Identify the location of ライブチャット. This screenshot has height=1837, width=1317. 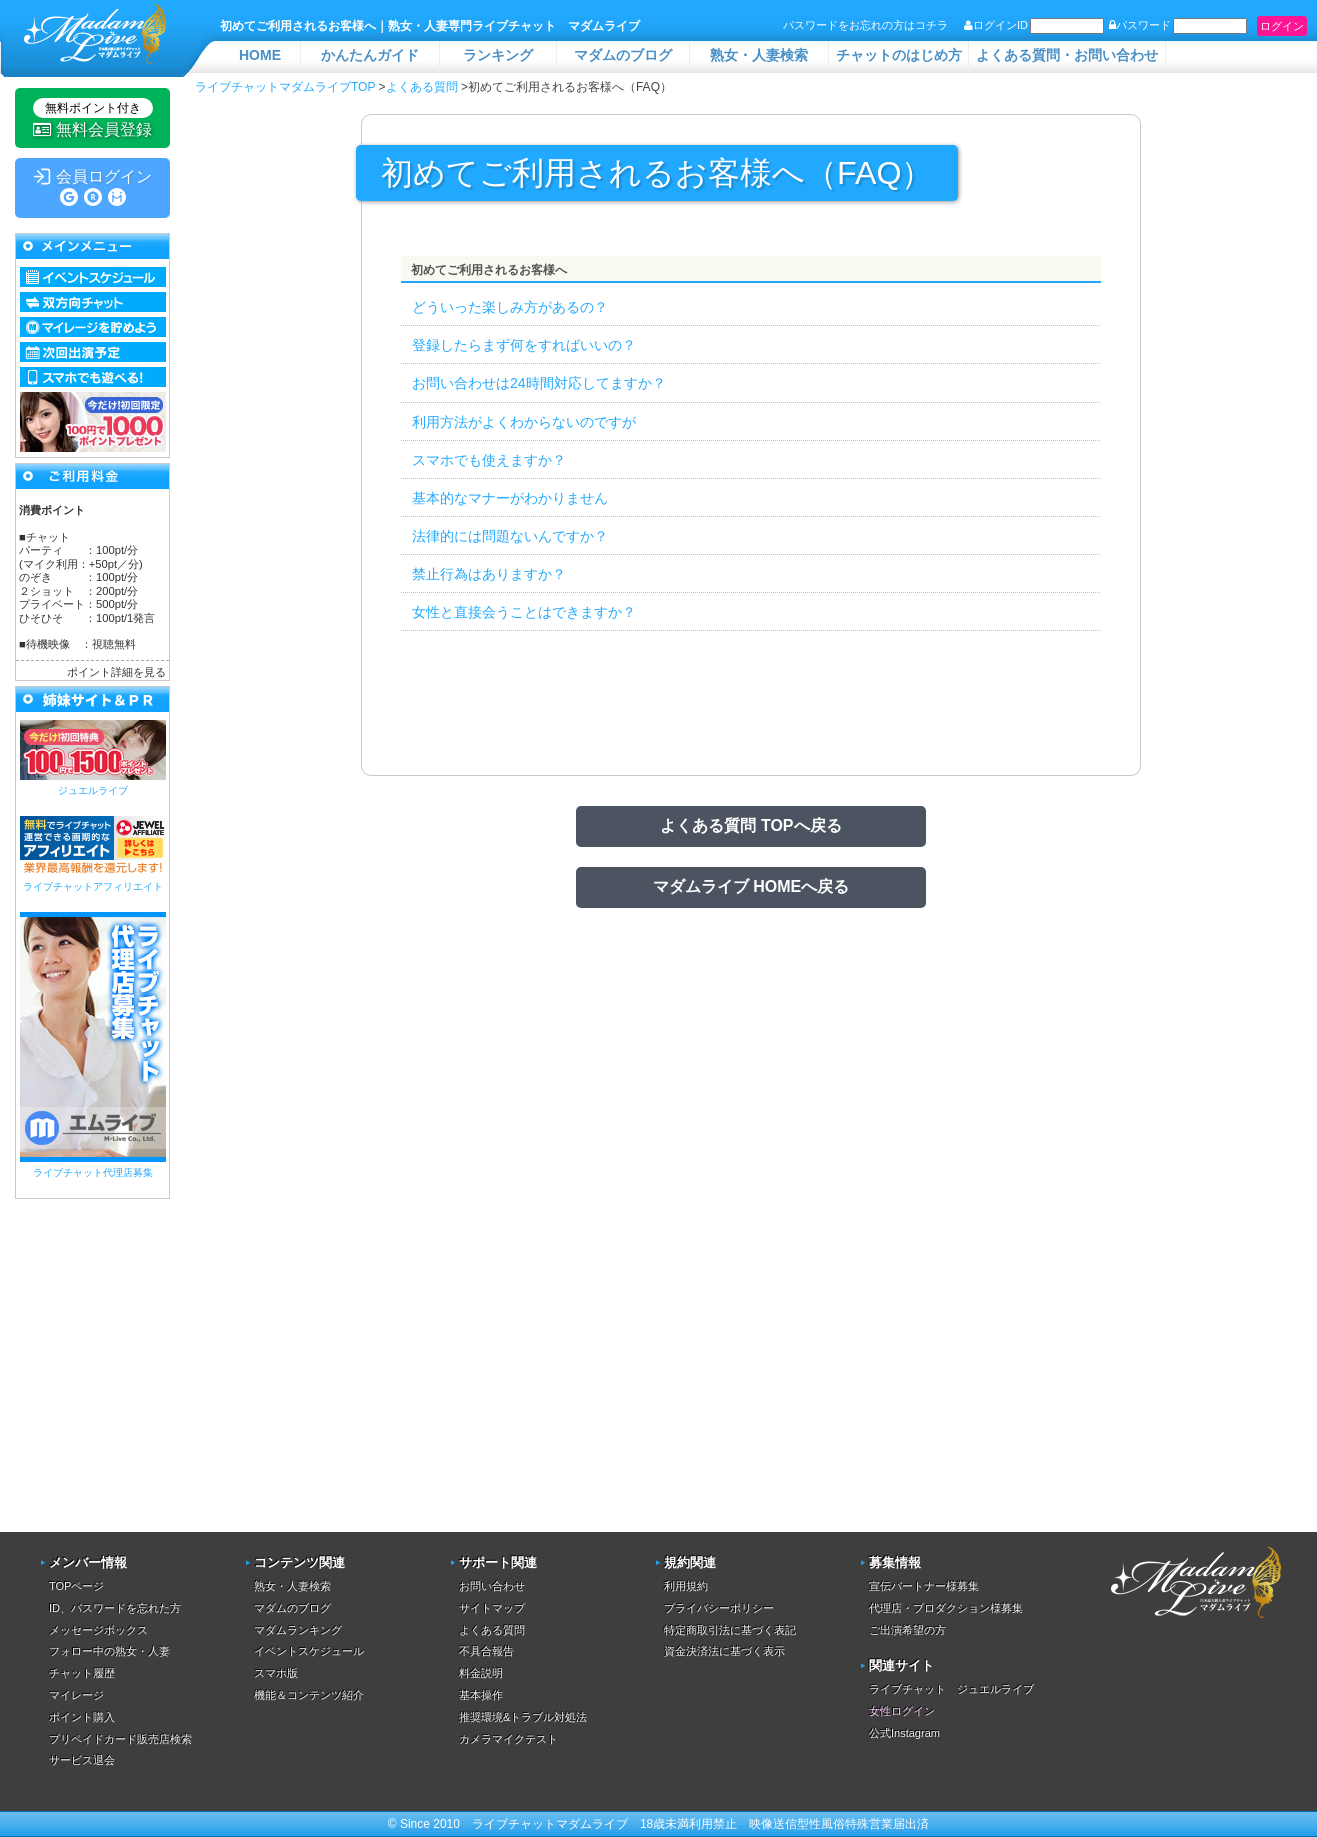
(514, 1824).